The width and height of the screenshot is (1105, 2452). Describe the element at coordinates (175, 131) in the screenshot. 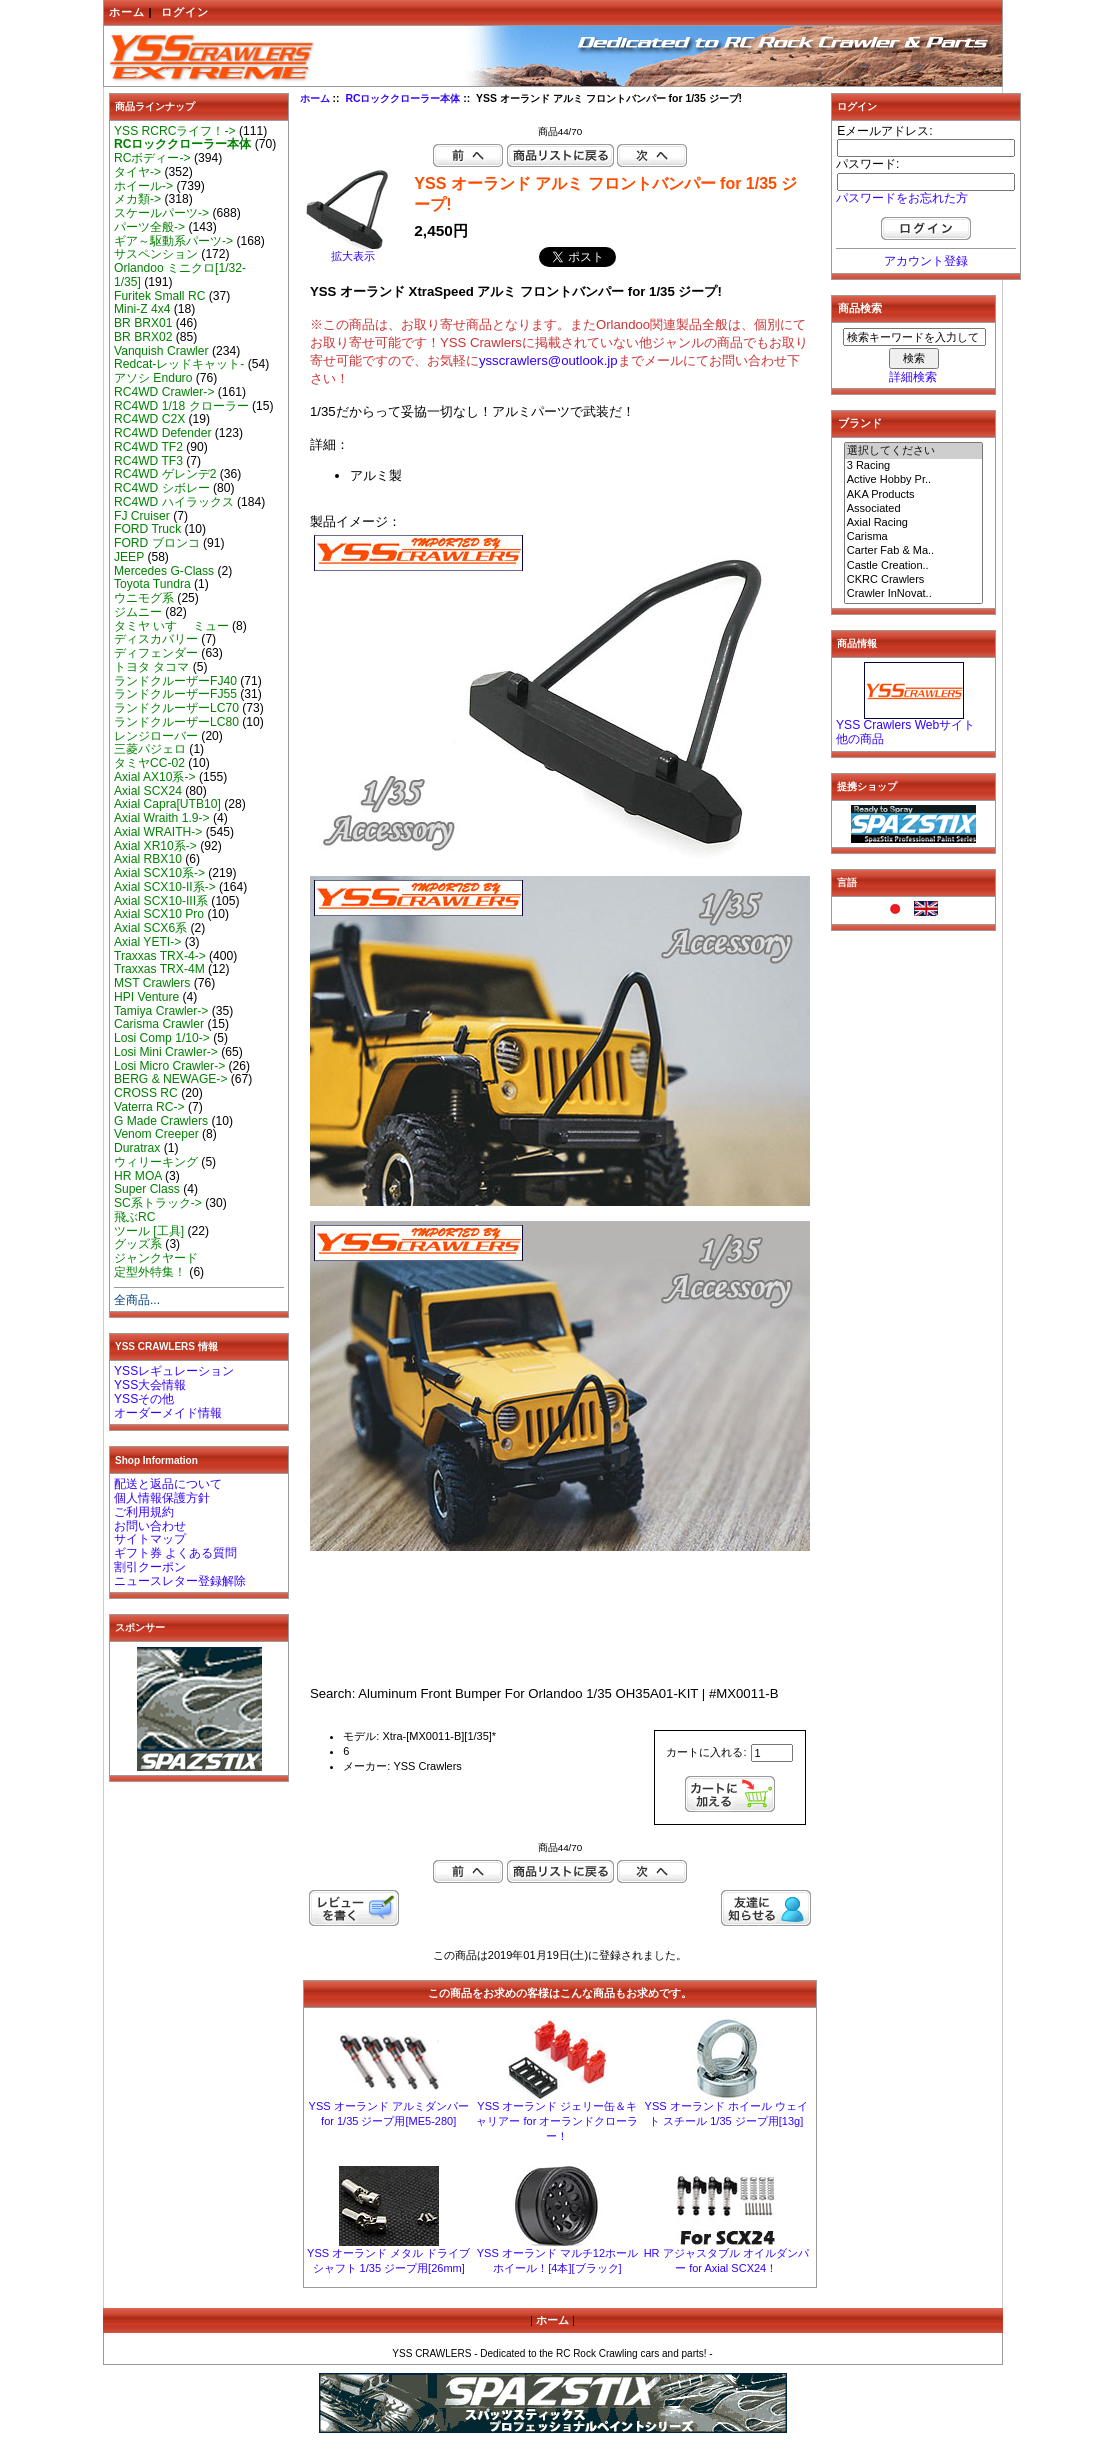

I see `YSS RCRCライフ！->` at that location.